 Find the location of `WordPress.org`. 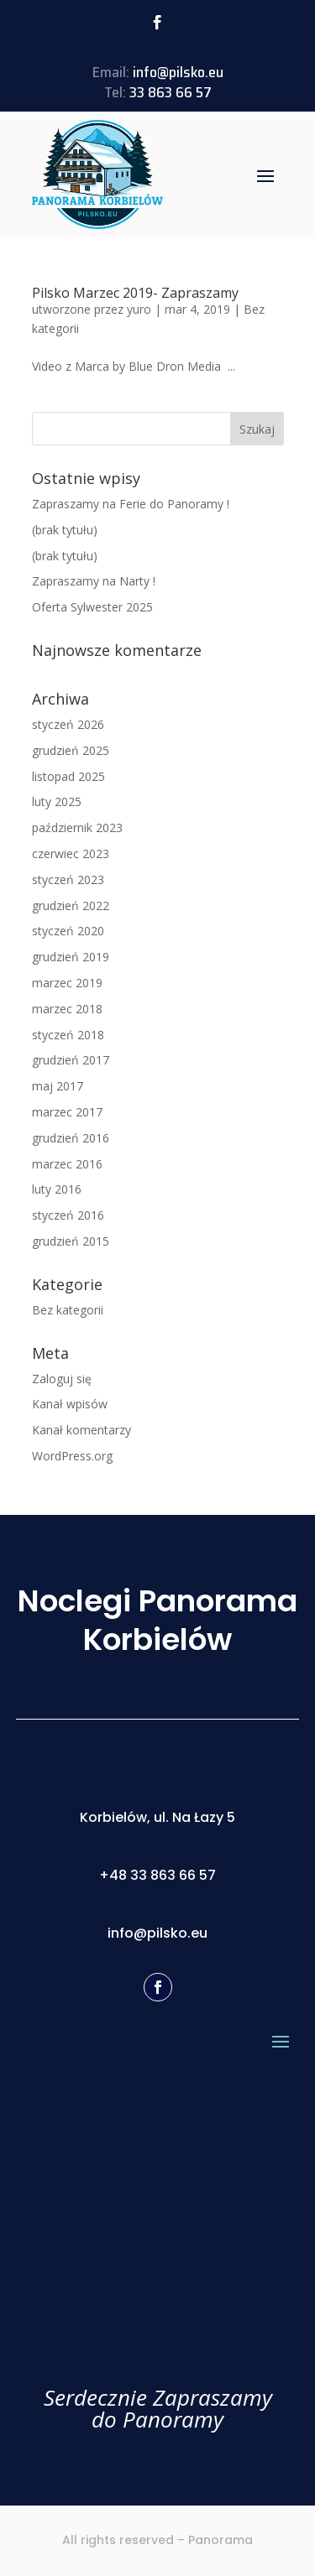

WordPress.org is located at coordinates (72, 1456).